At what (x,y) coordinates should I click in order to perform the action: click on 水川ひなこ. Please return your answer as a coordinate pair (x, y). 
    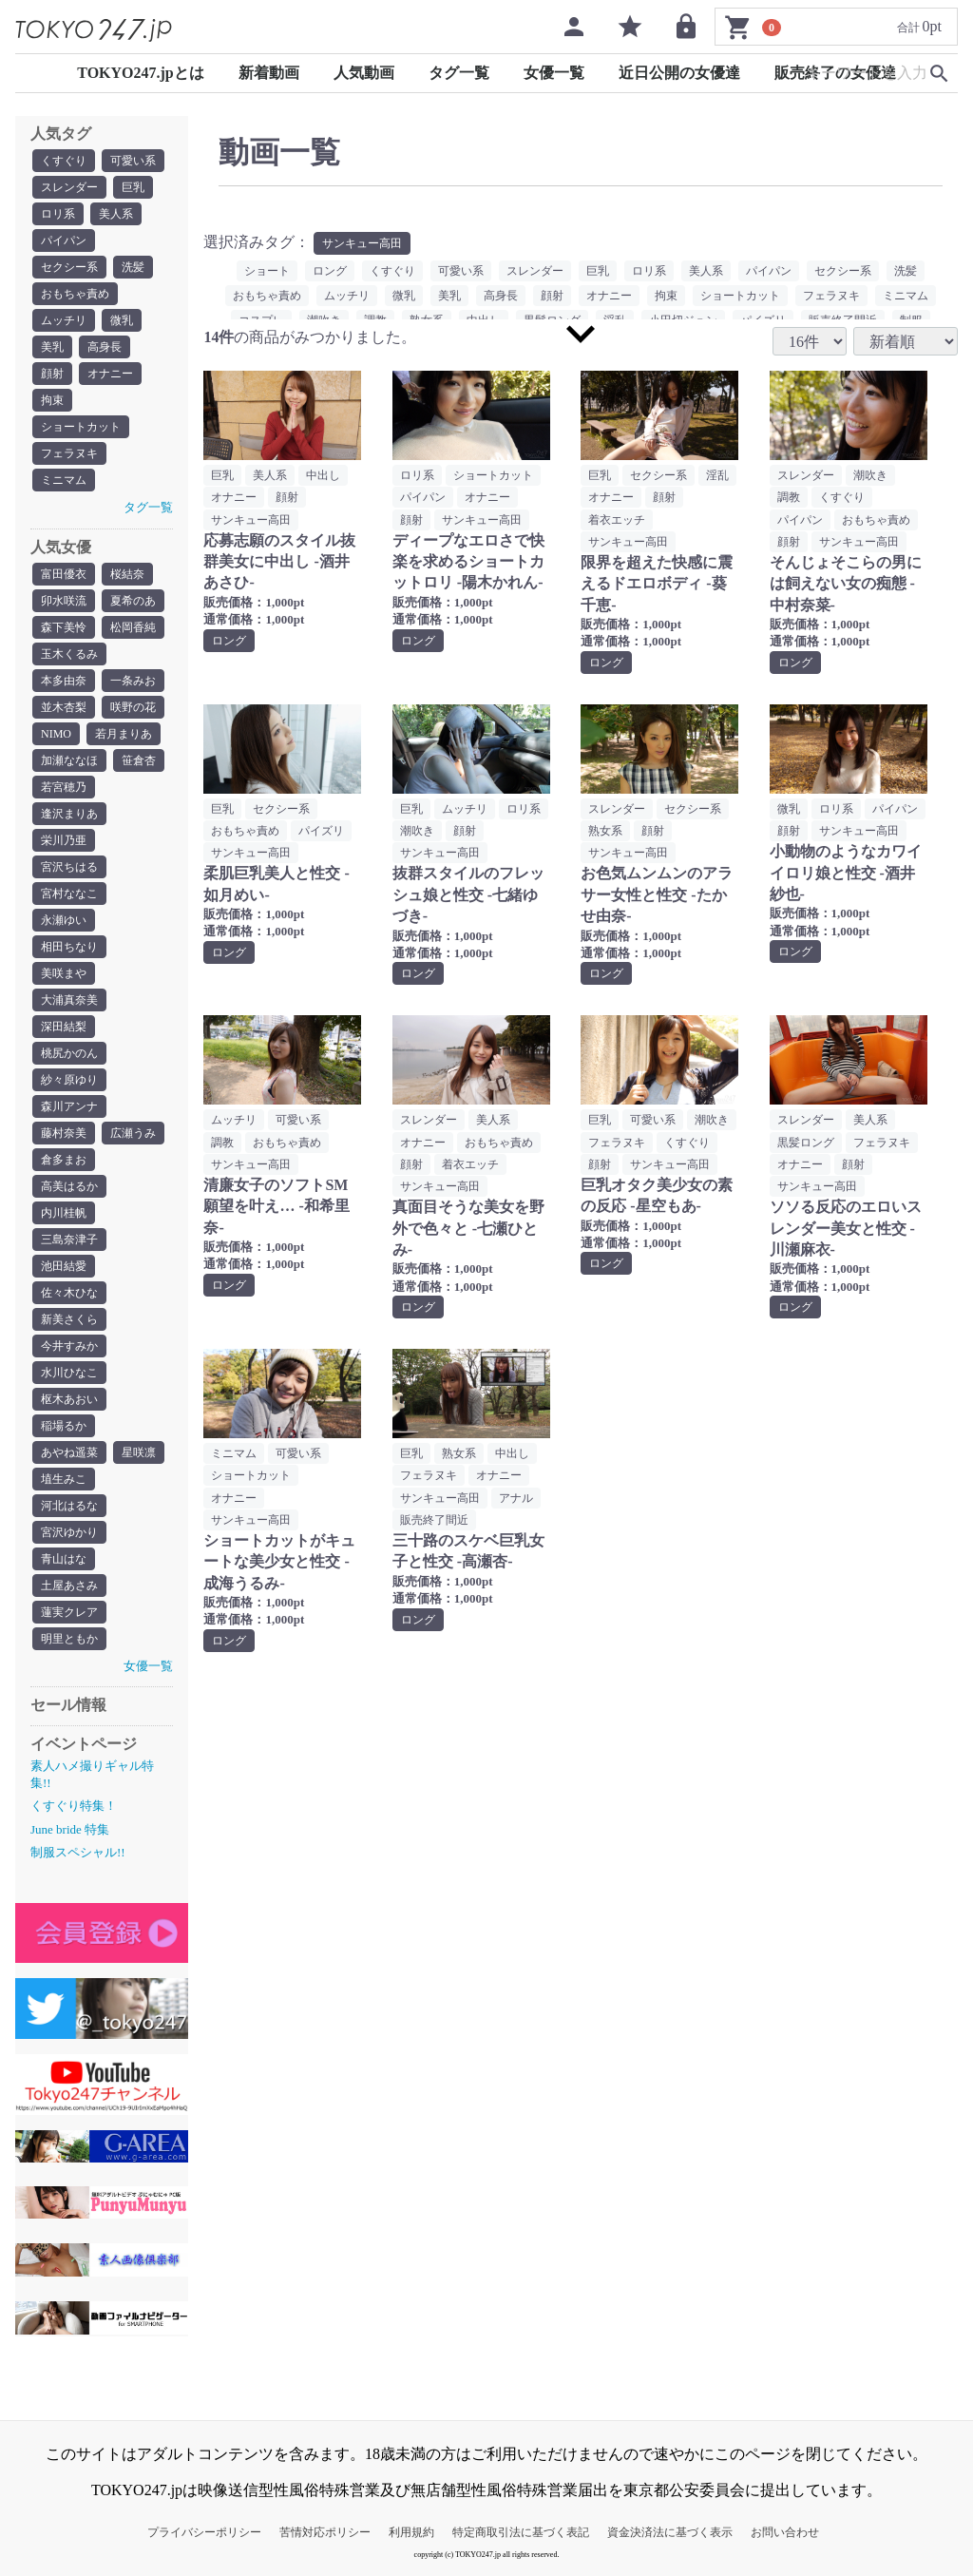
    Looking at the image, I should click on (69, 1372).